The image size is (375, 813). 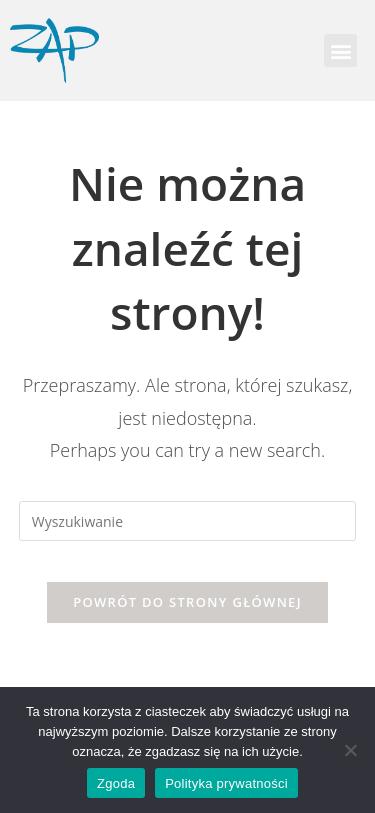 I want to click on [Nie wyrażam zgody], so click(x=350, y=750).